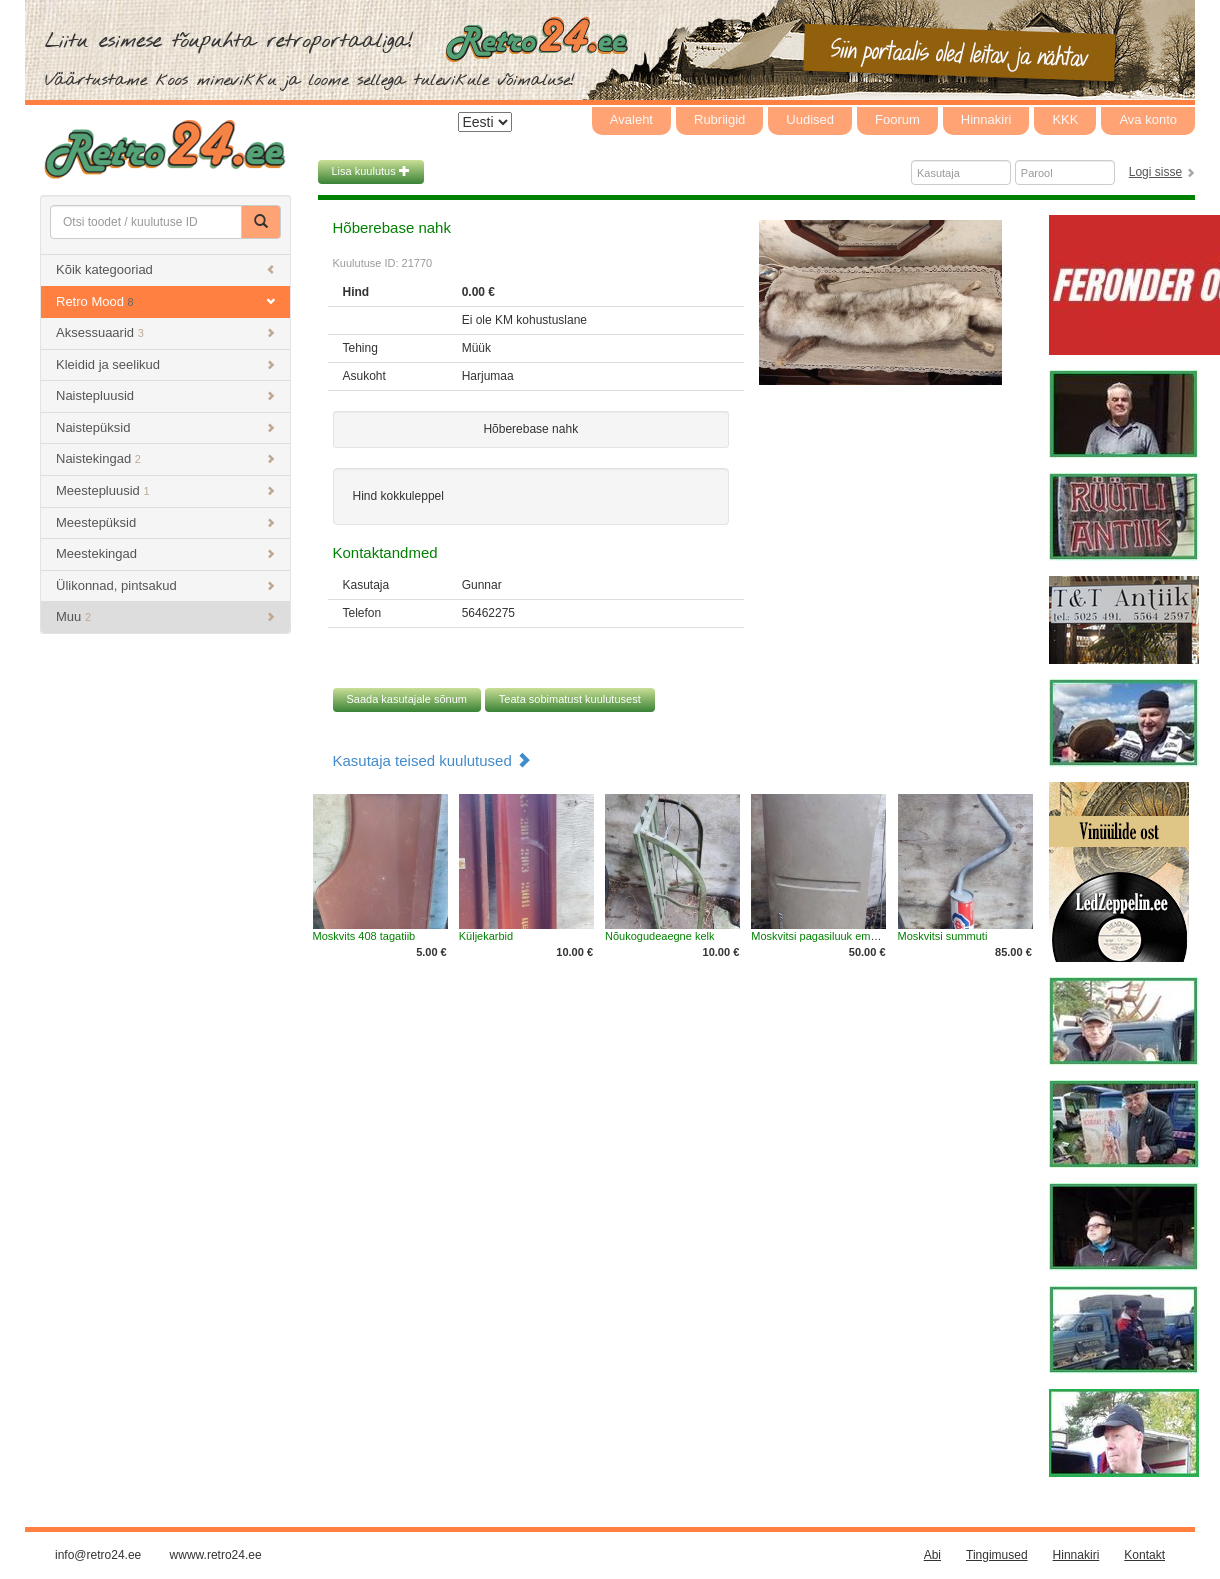 The image size is (1220, 1579). What do you see at coordinates (165, 522) in the screenshot?
I see `Meestepüksid` at bounding box center [165, 522].